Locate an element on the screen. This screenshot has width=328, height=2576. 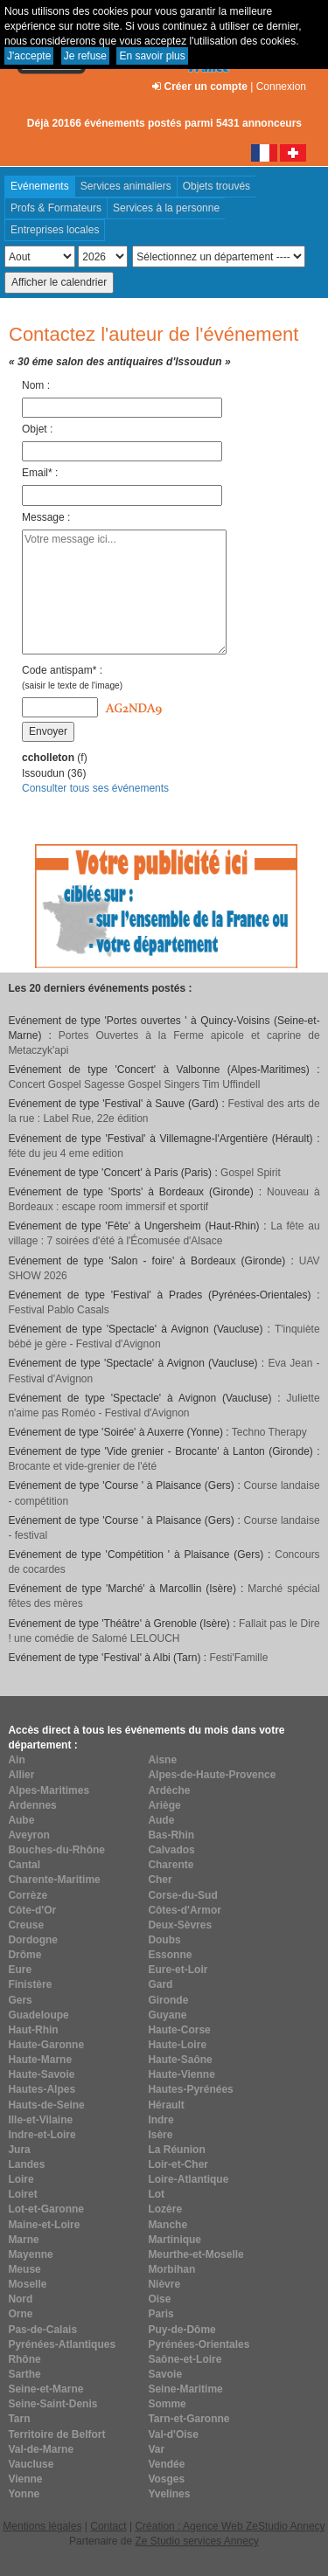
Haute-Corse is located at coordinates (179, 2030).